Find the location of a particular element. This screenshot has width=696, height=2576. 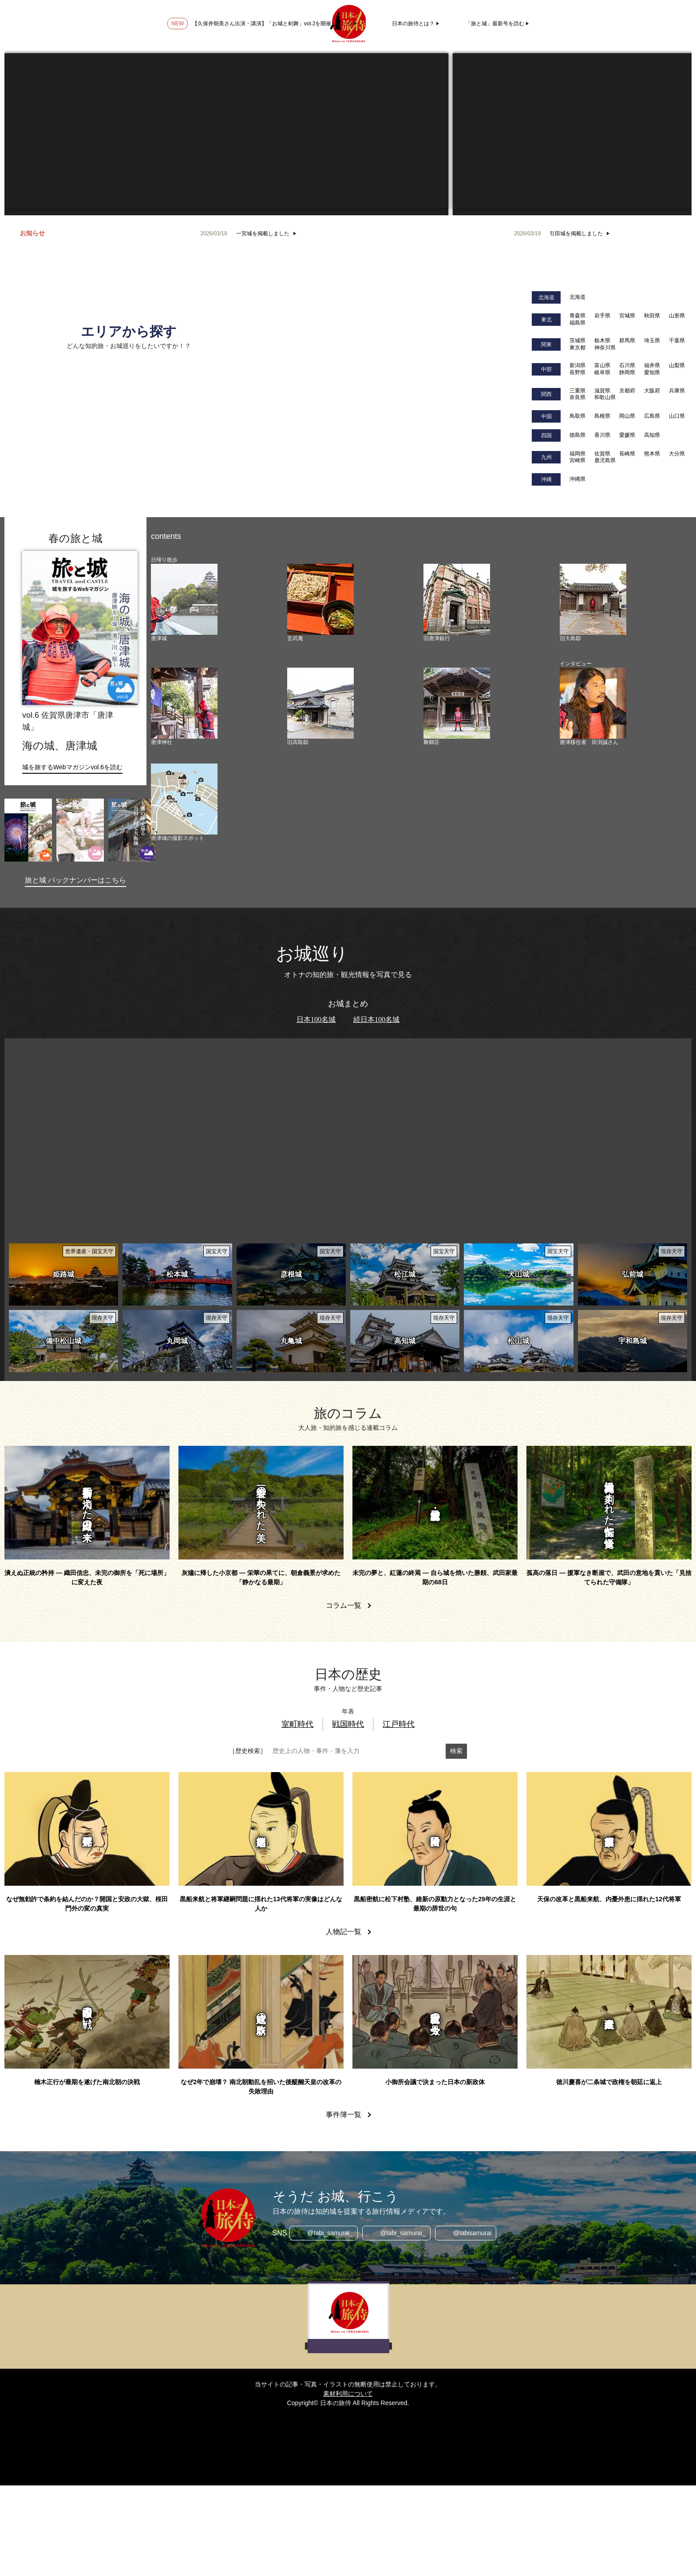

高知県 is located at coordinates (652, 435).